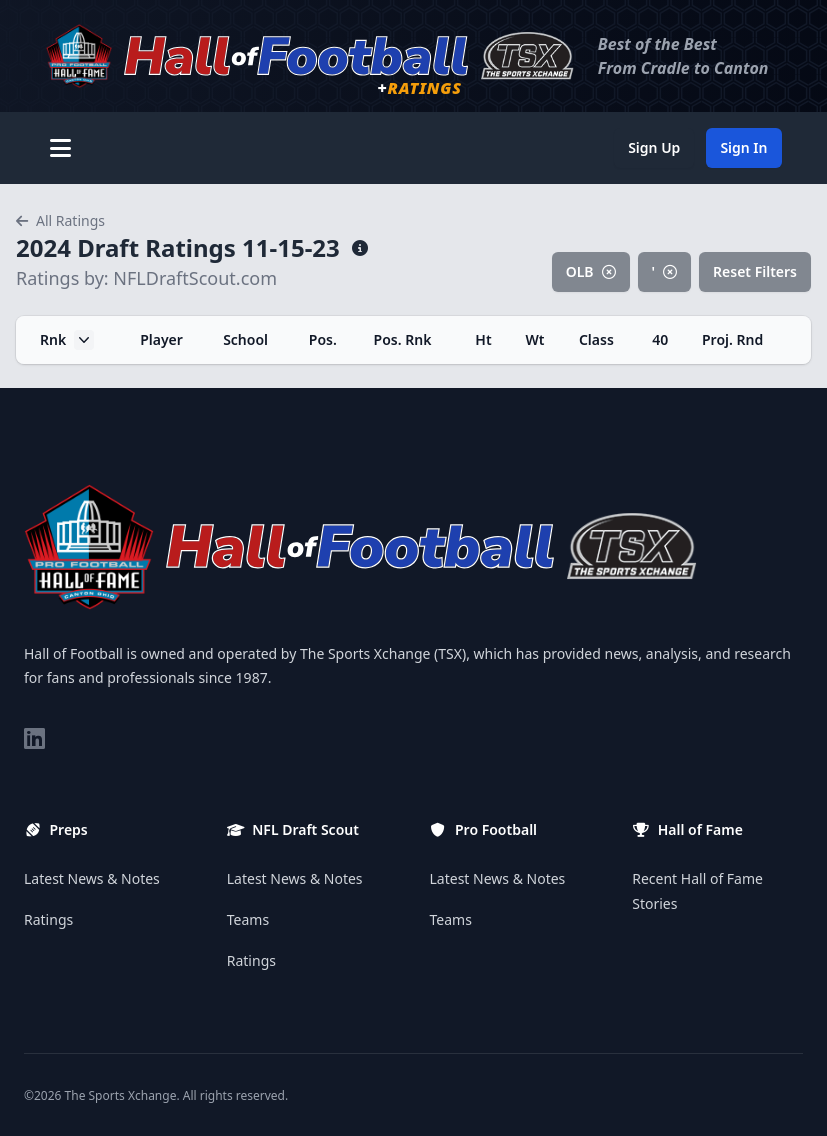 The height and width of the screenshot is (1136, 827). I want to click on School, so click(245, 339).